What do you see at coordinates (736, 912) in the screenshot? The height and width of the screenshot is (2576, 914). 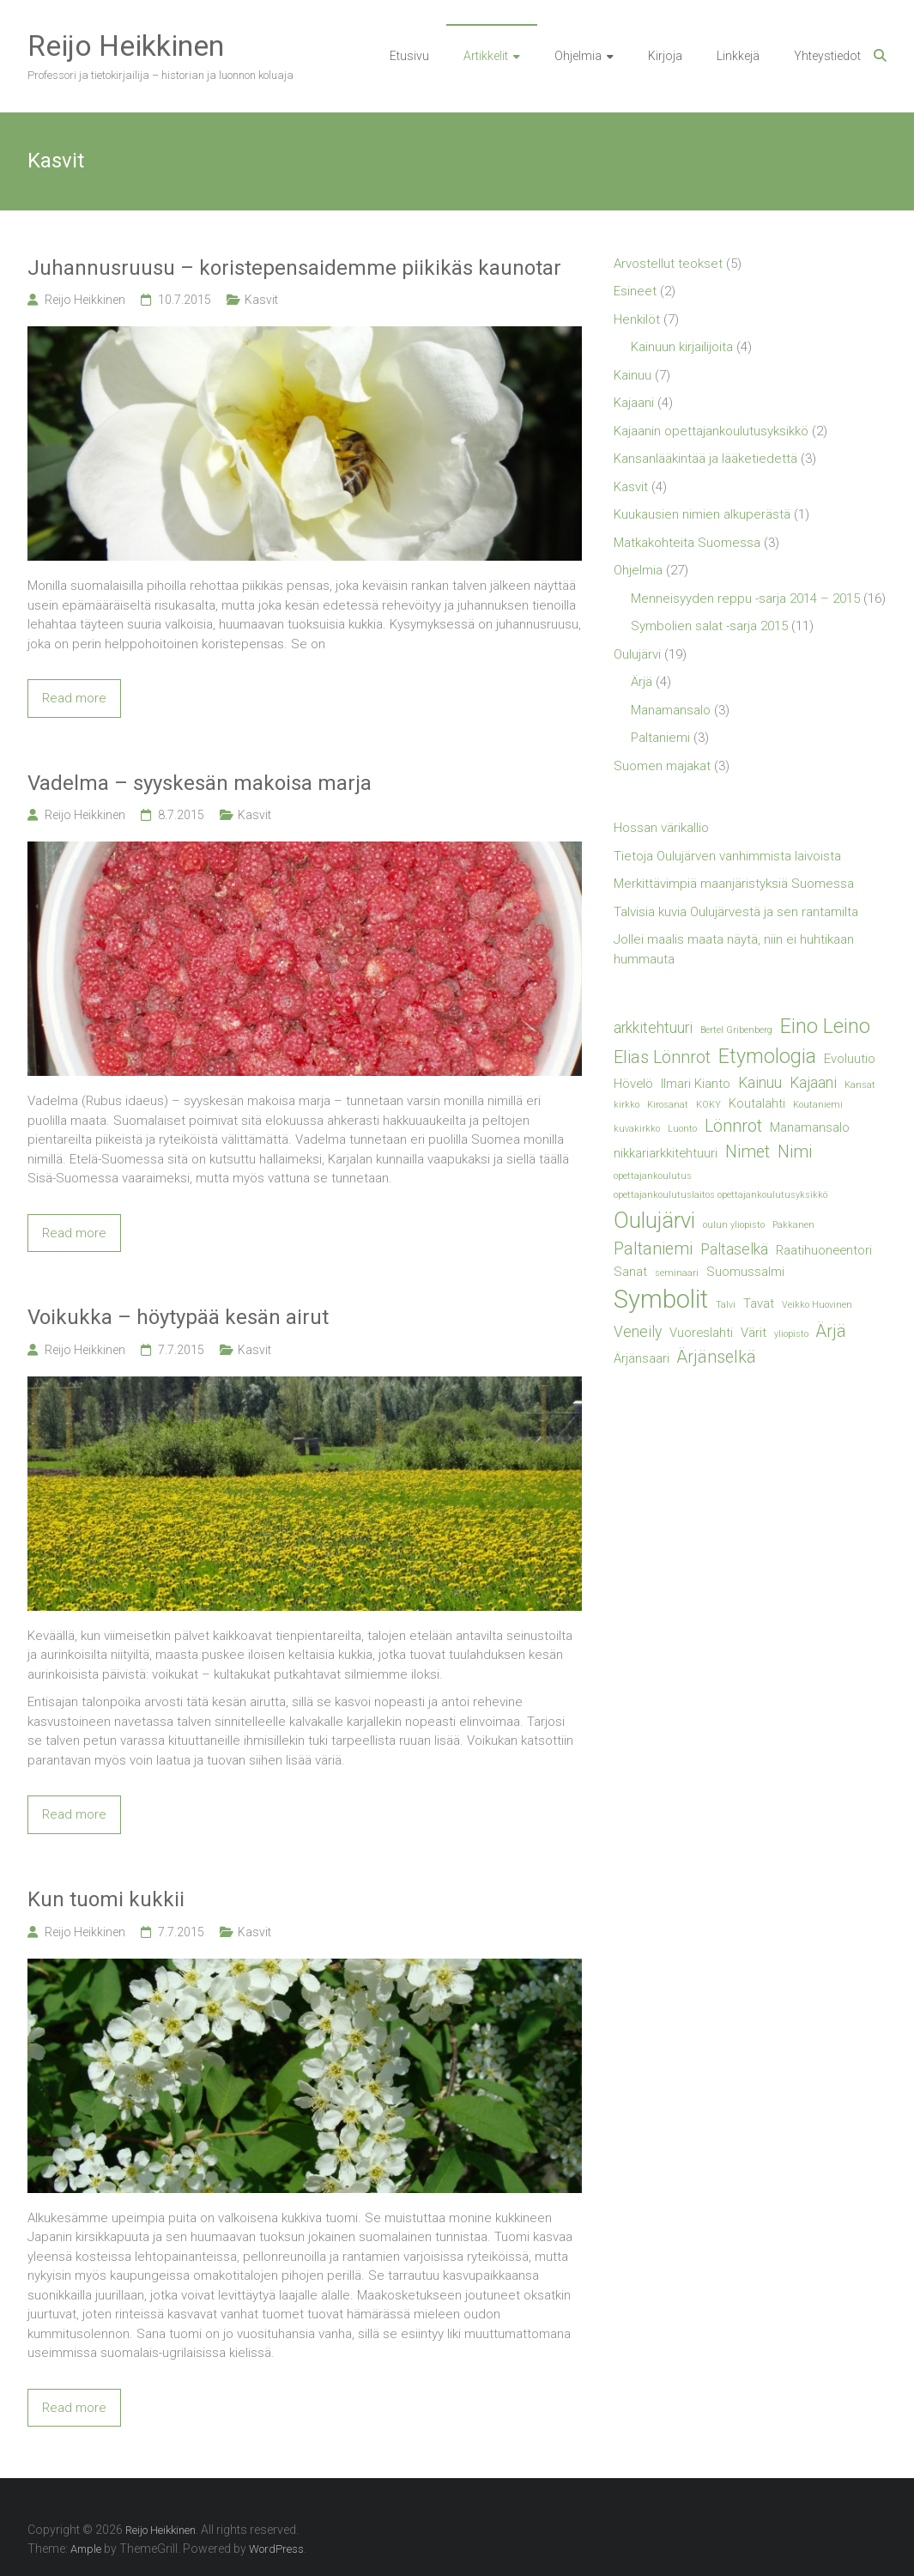 I see `Talvisia kuvia Oulujärvestä ja sen rantamilta` at bounding box center [736, 912].